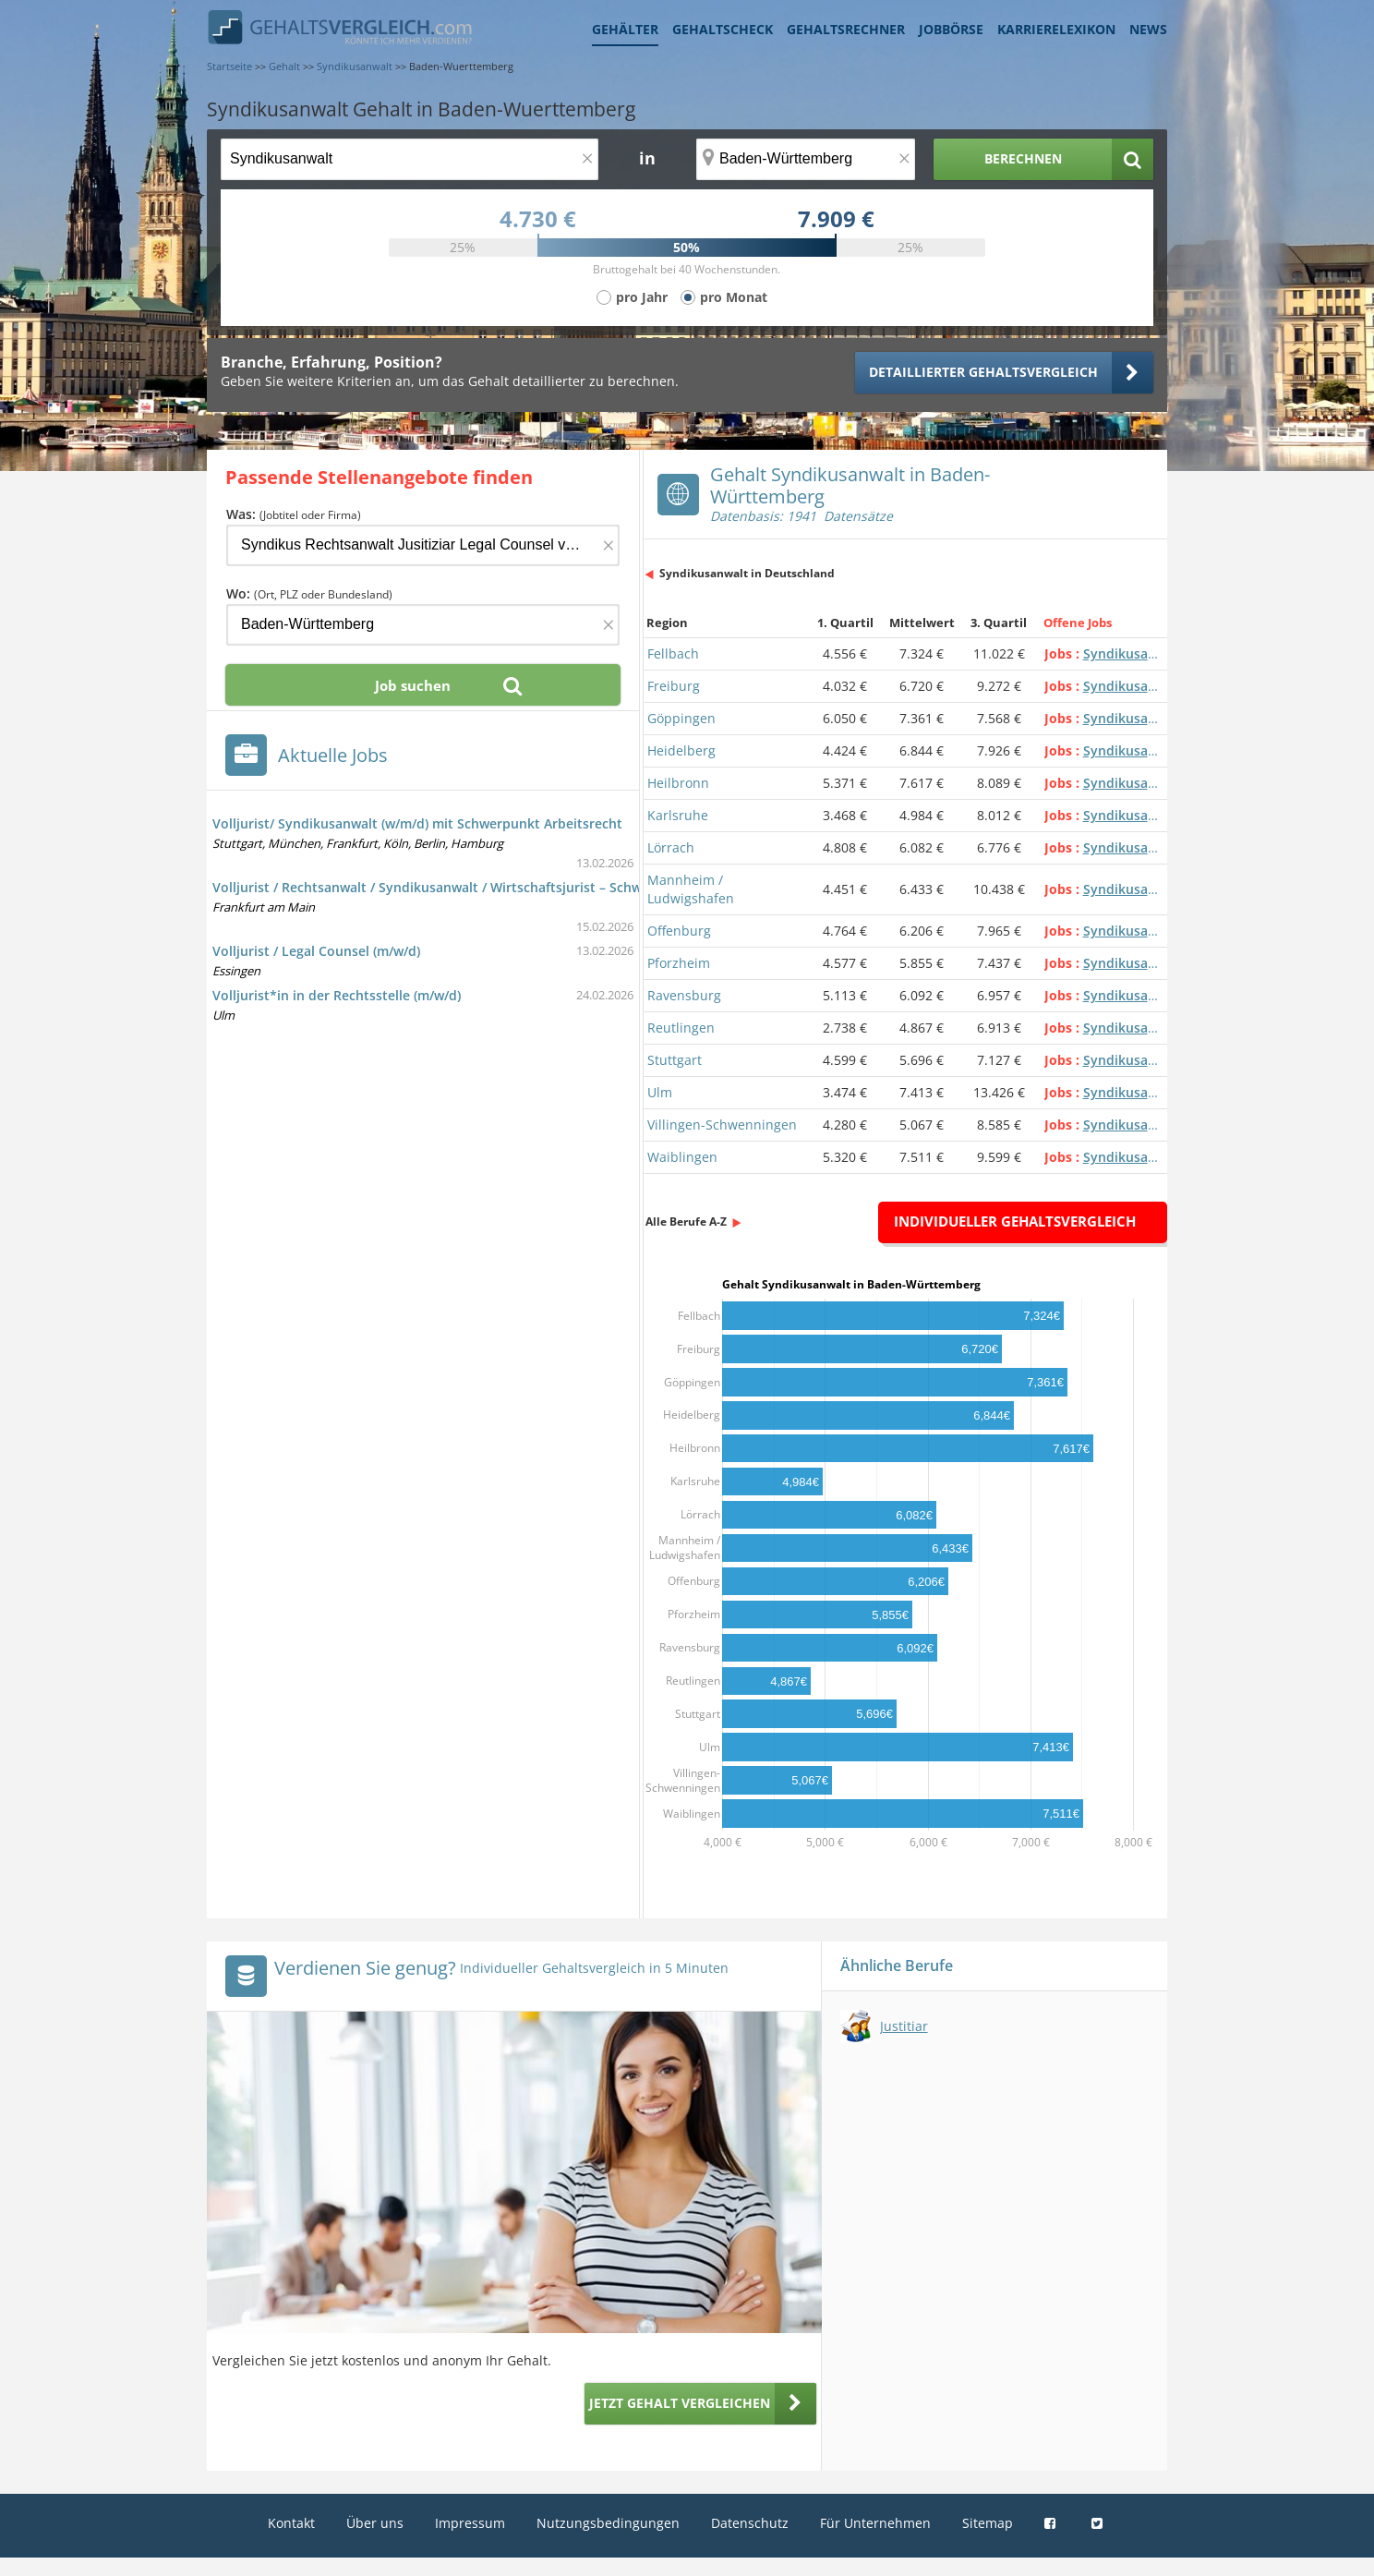  What do you see at coordinates (1015, 1221) in the screenshot?
I see `Individueller Gehaltsvergleich` at bounding box center [1015, 1221].